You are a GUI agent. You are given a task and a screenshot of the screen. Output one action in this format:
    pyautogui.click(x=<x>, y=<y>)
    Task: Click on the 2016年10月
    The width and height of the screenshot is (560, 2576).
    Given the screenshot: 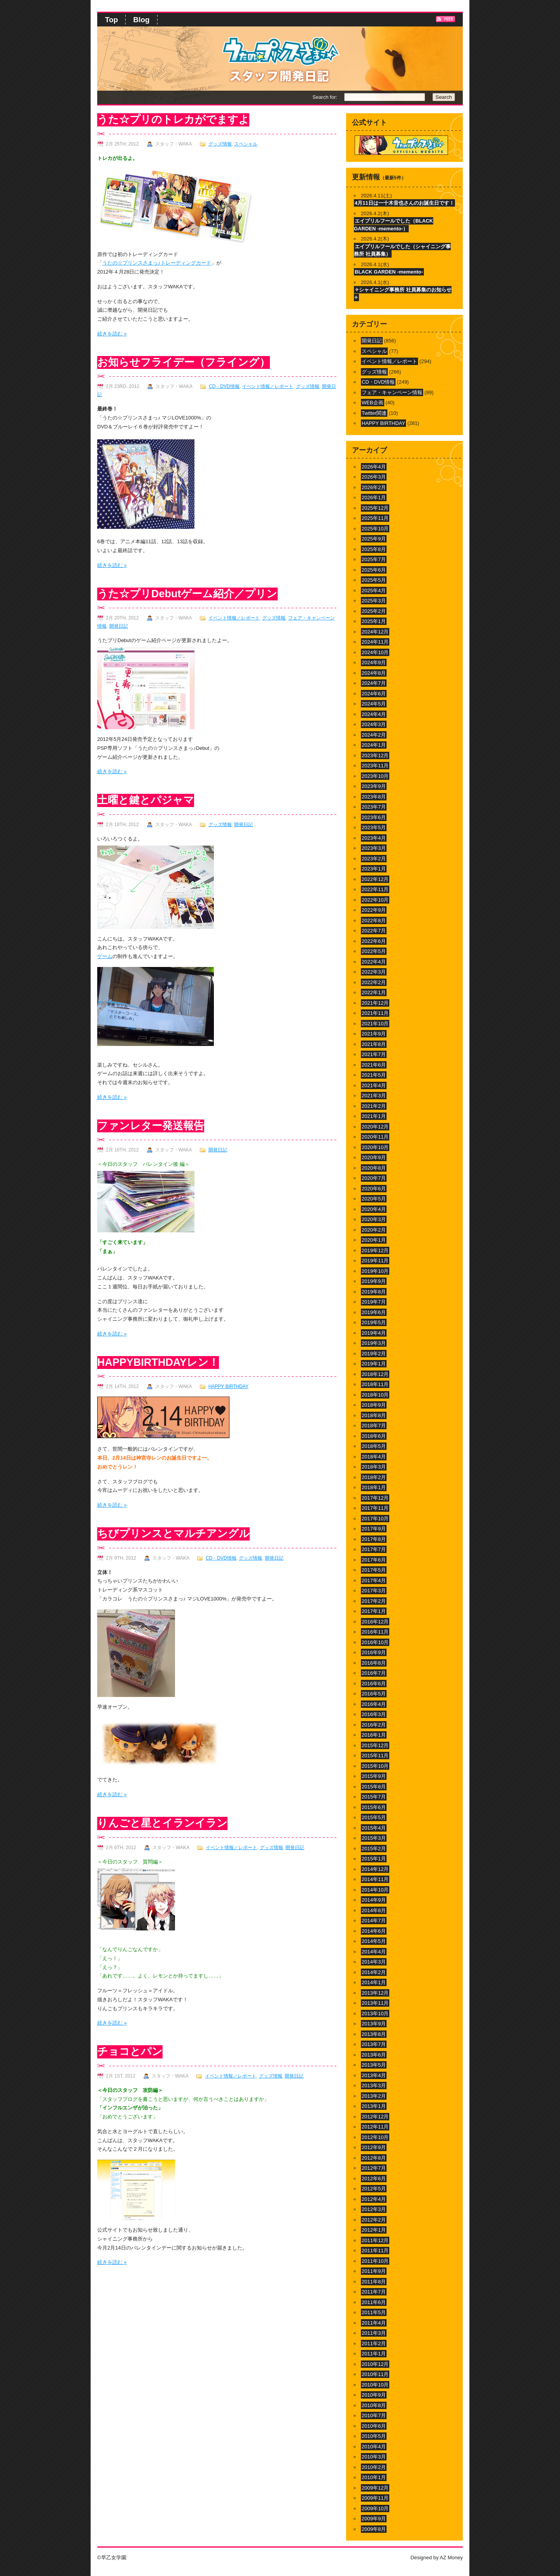 What is the action you would take?
    pyautogui.click(x=375, y=1642)
    